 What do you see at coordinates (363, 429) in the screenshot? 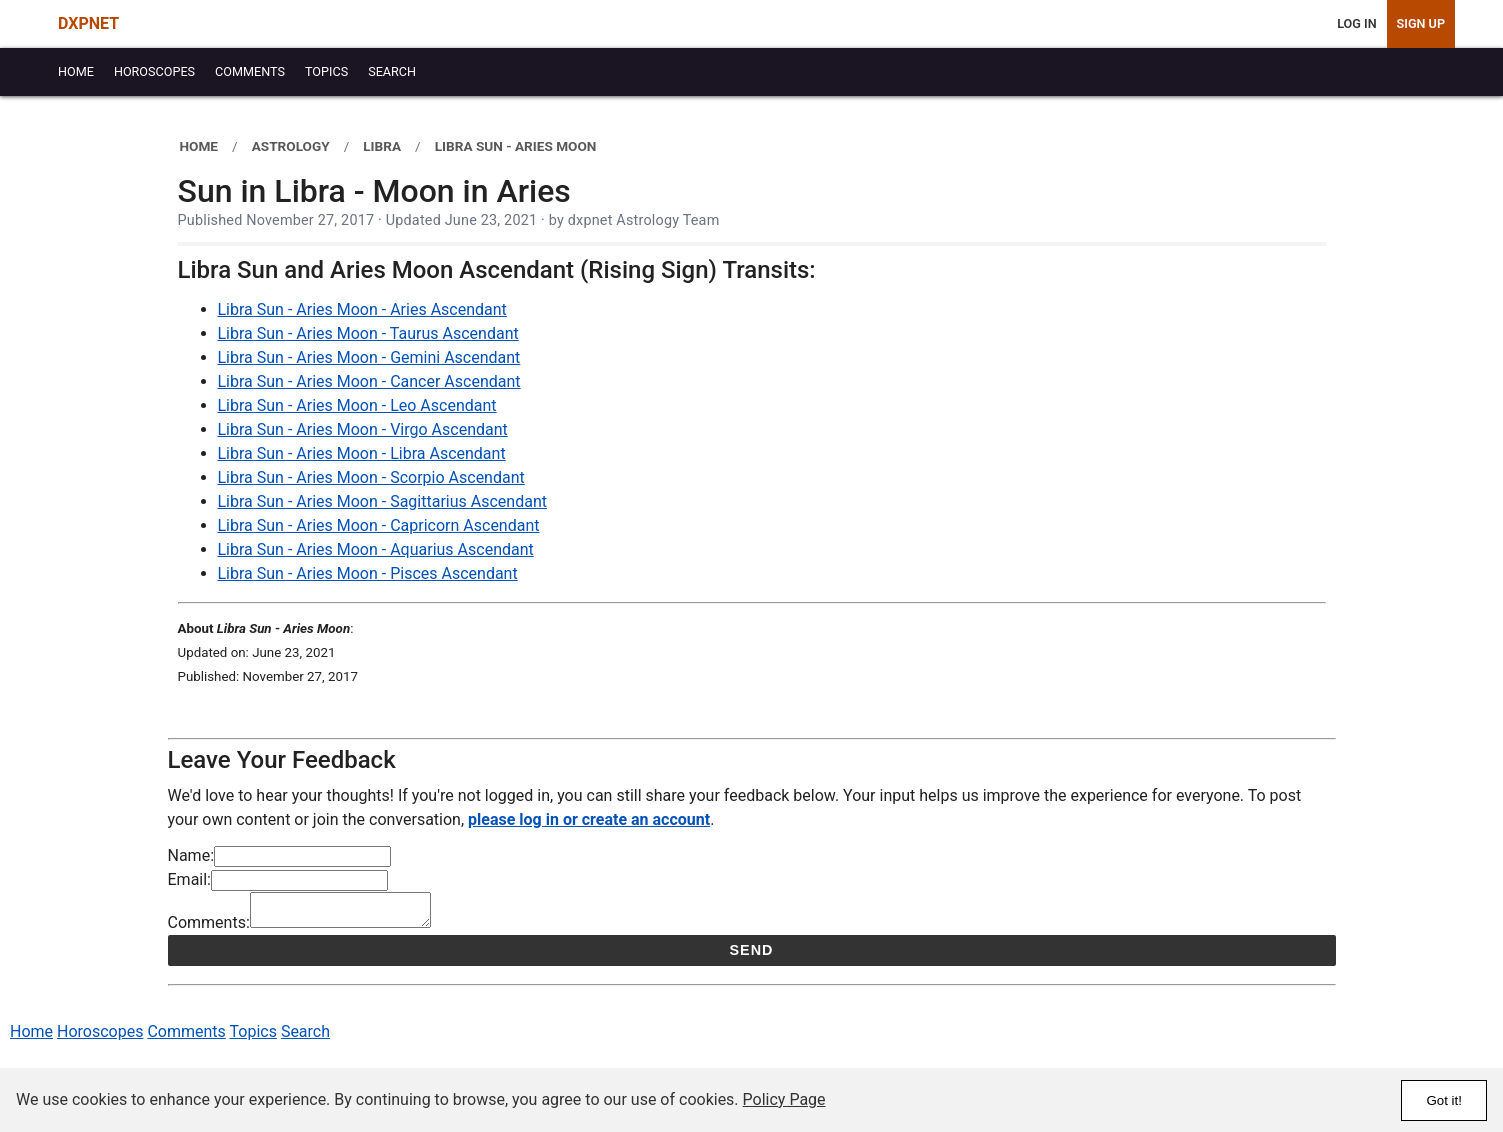
I see `Libra Sun - Aries Moon - Virgo Ascendant` at bounding box center [363, 429].